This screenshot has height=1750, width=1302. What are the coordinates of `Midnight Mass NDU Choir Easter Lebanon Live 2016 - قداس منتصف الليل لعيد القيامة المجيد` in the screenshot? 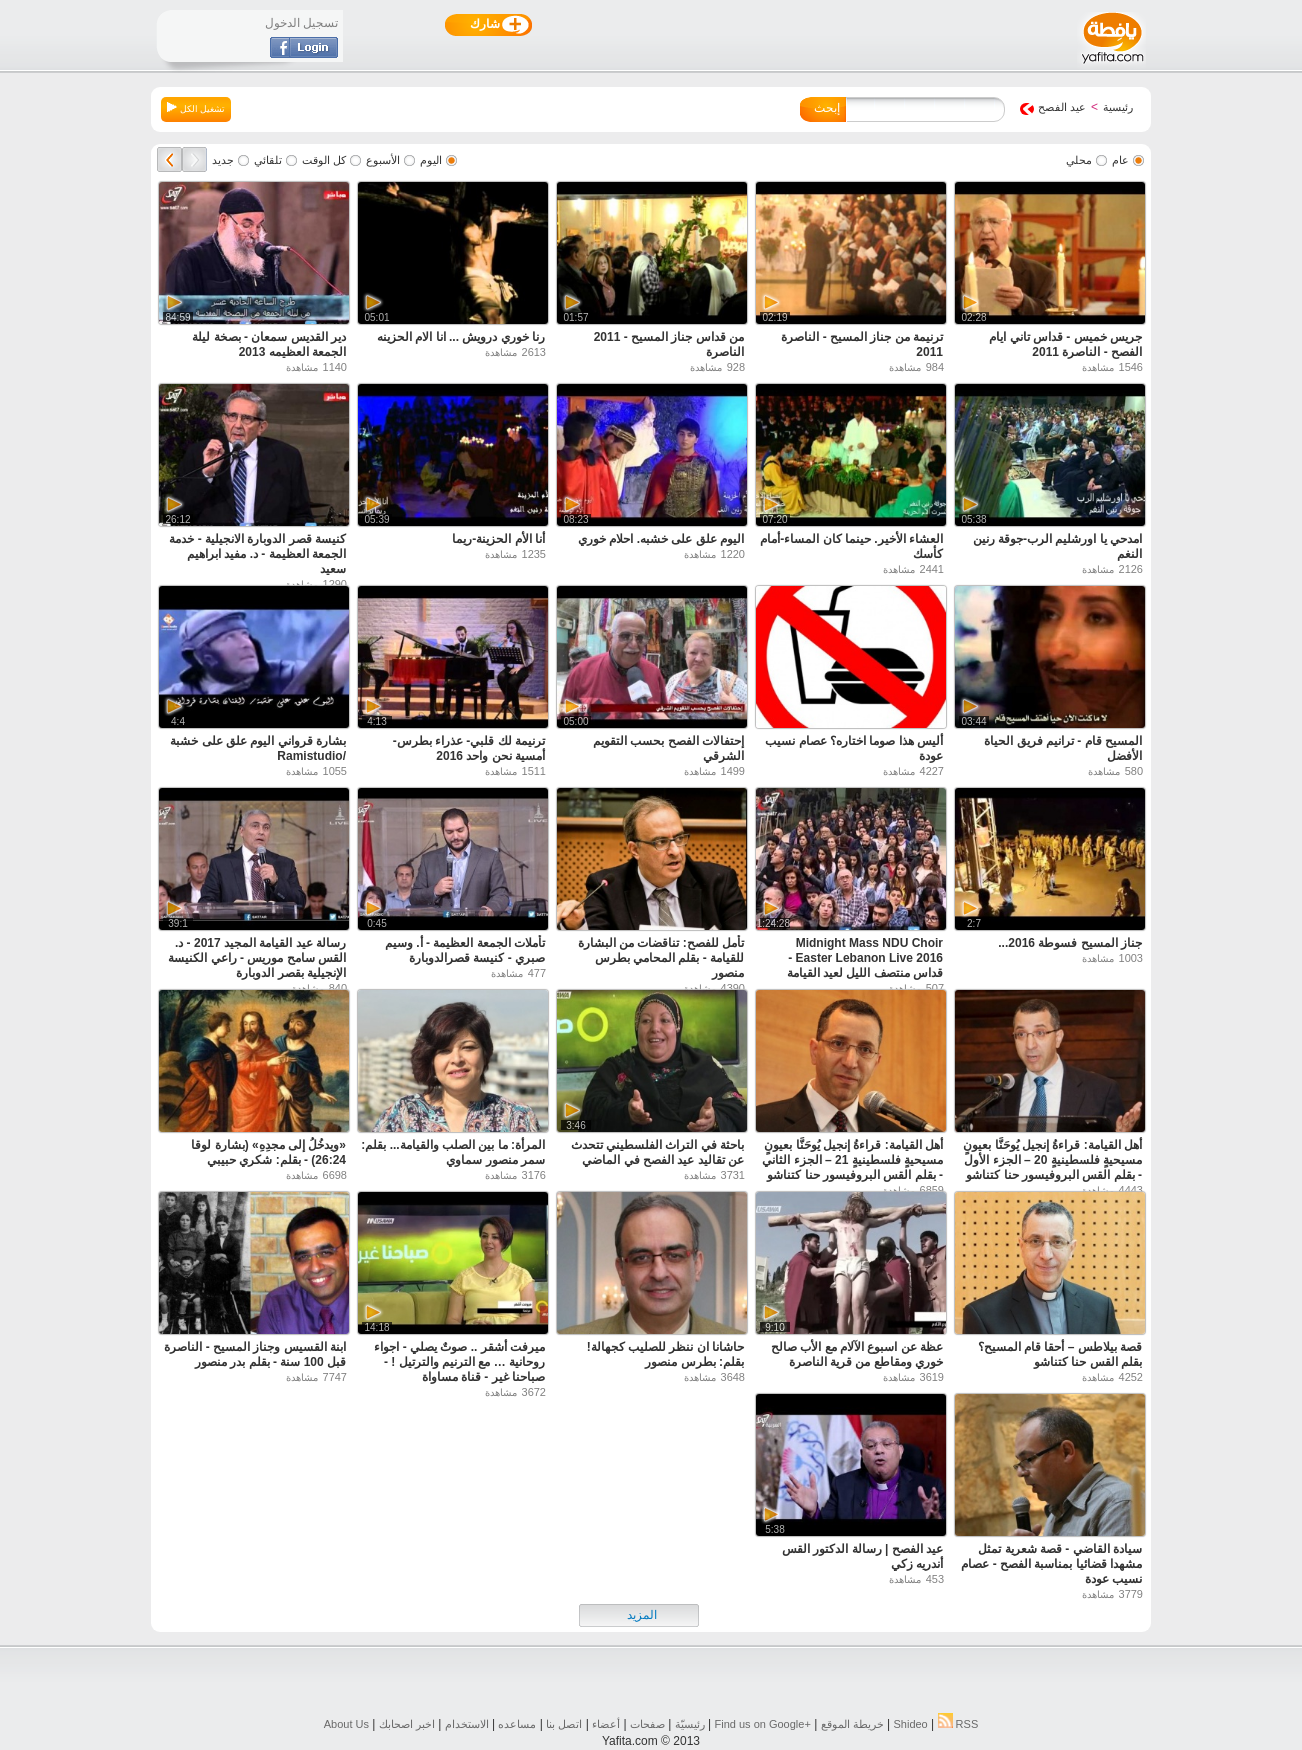 It's located at (865, 965).